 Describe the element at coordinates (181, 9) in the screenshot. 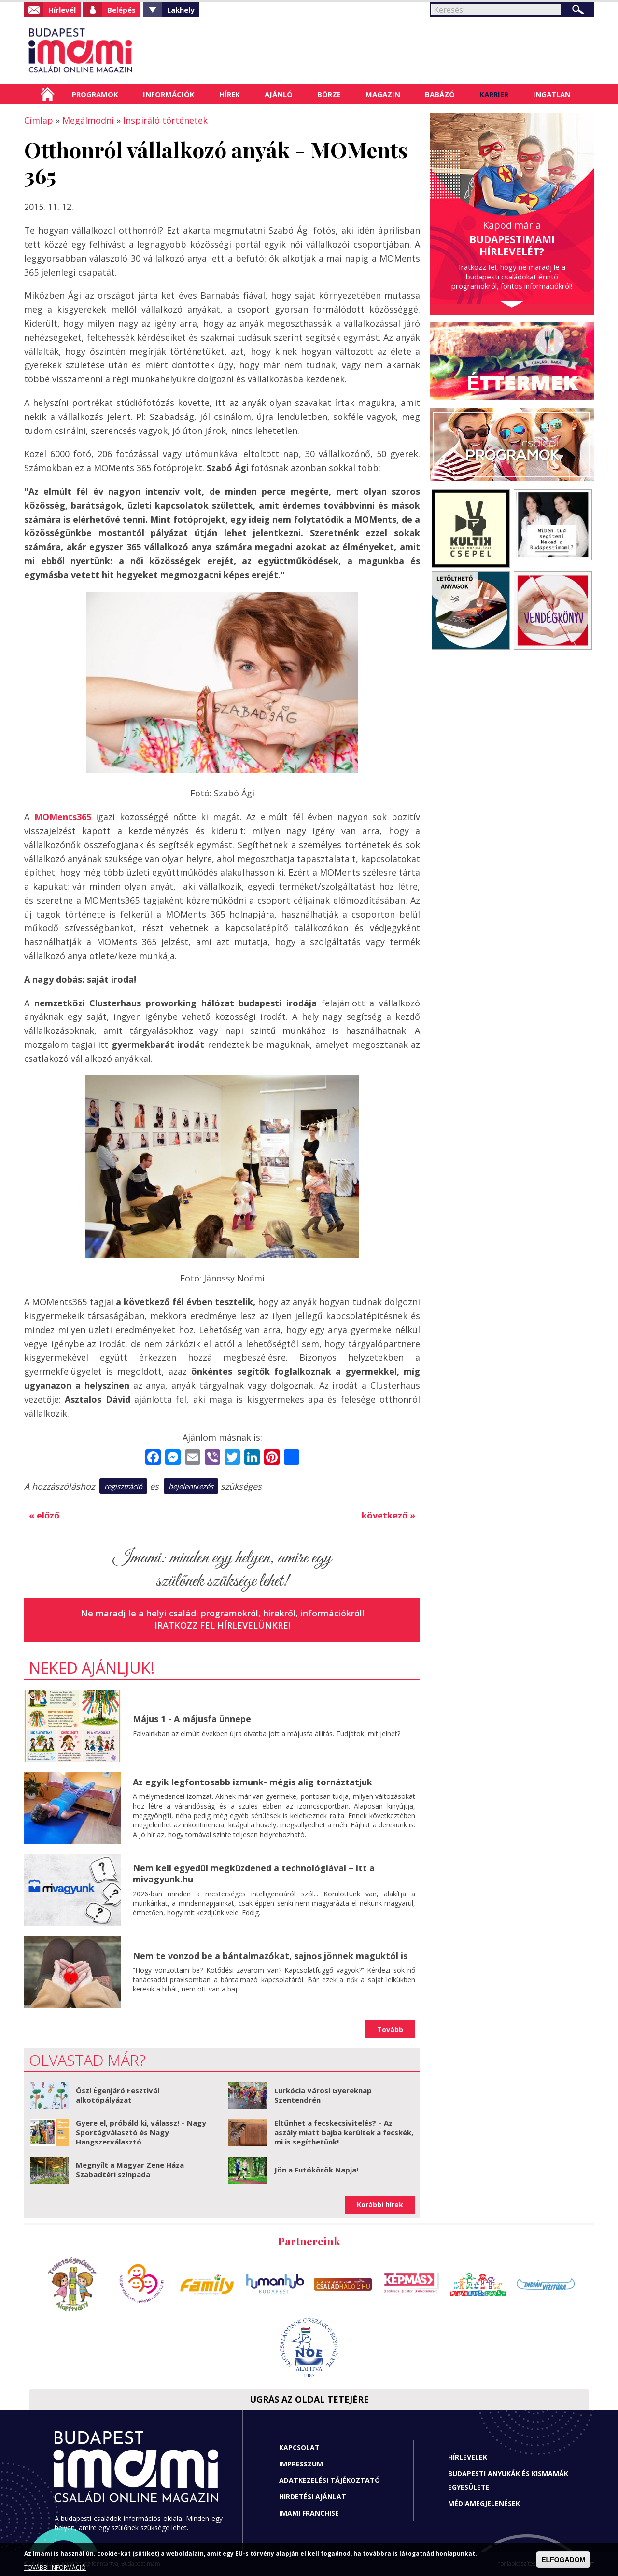

I see `Lakhely` at that location.